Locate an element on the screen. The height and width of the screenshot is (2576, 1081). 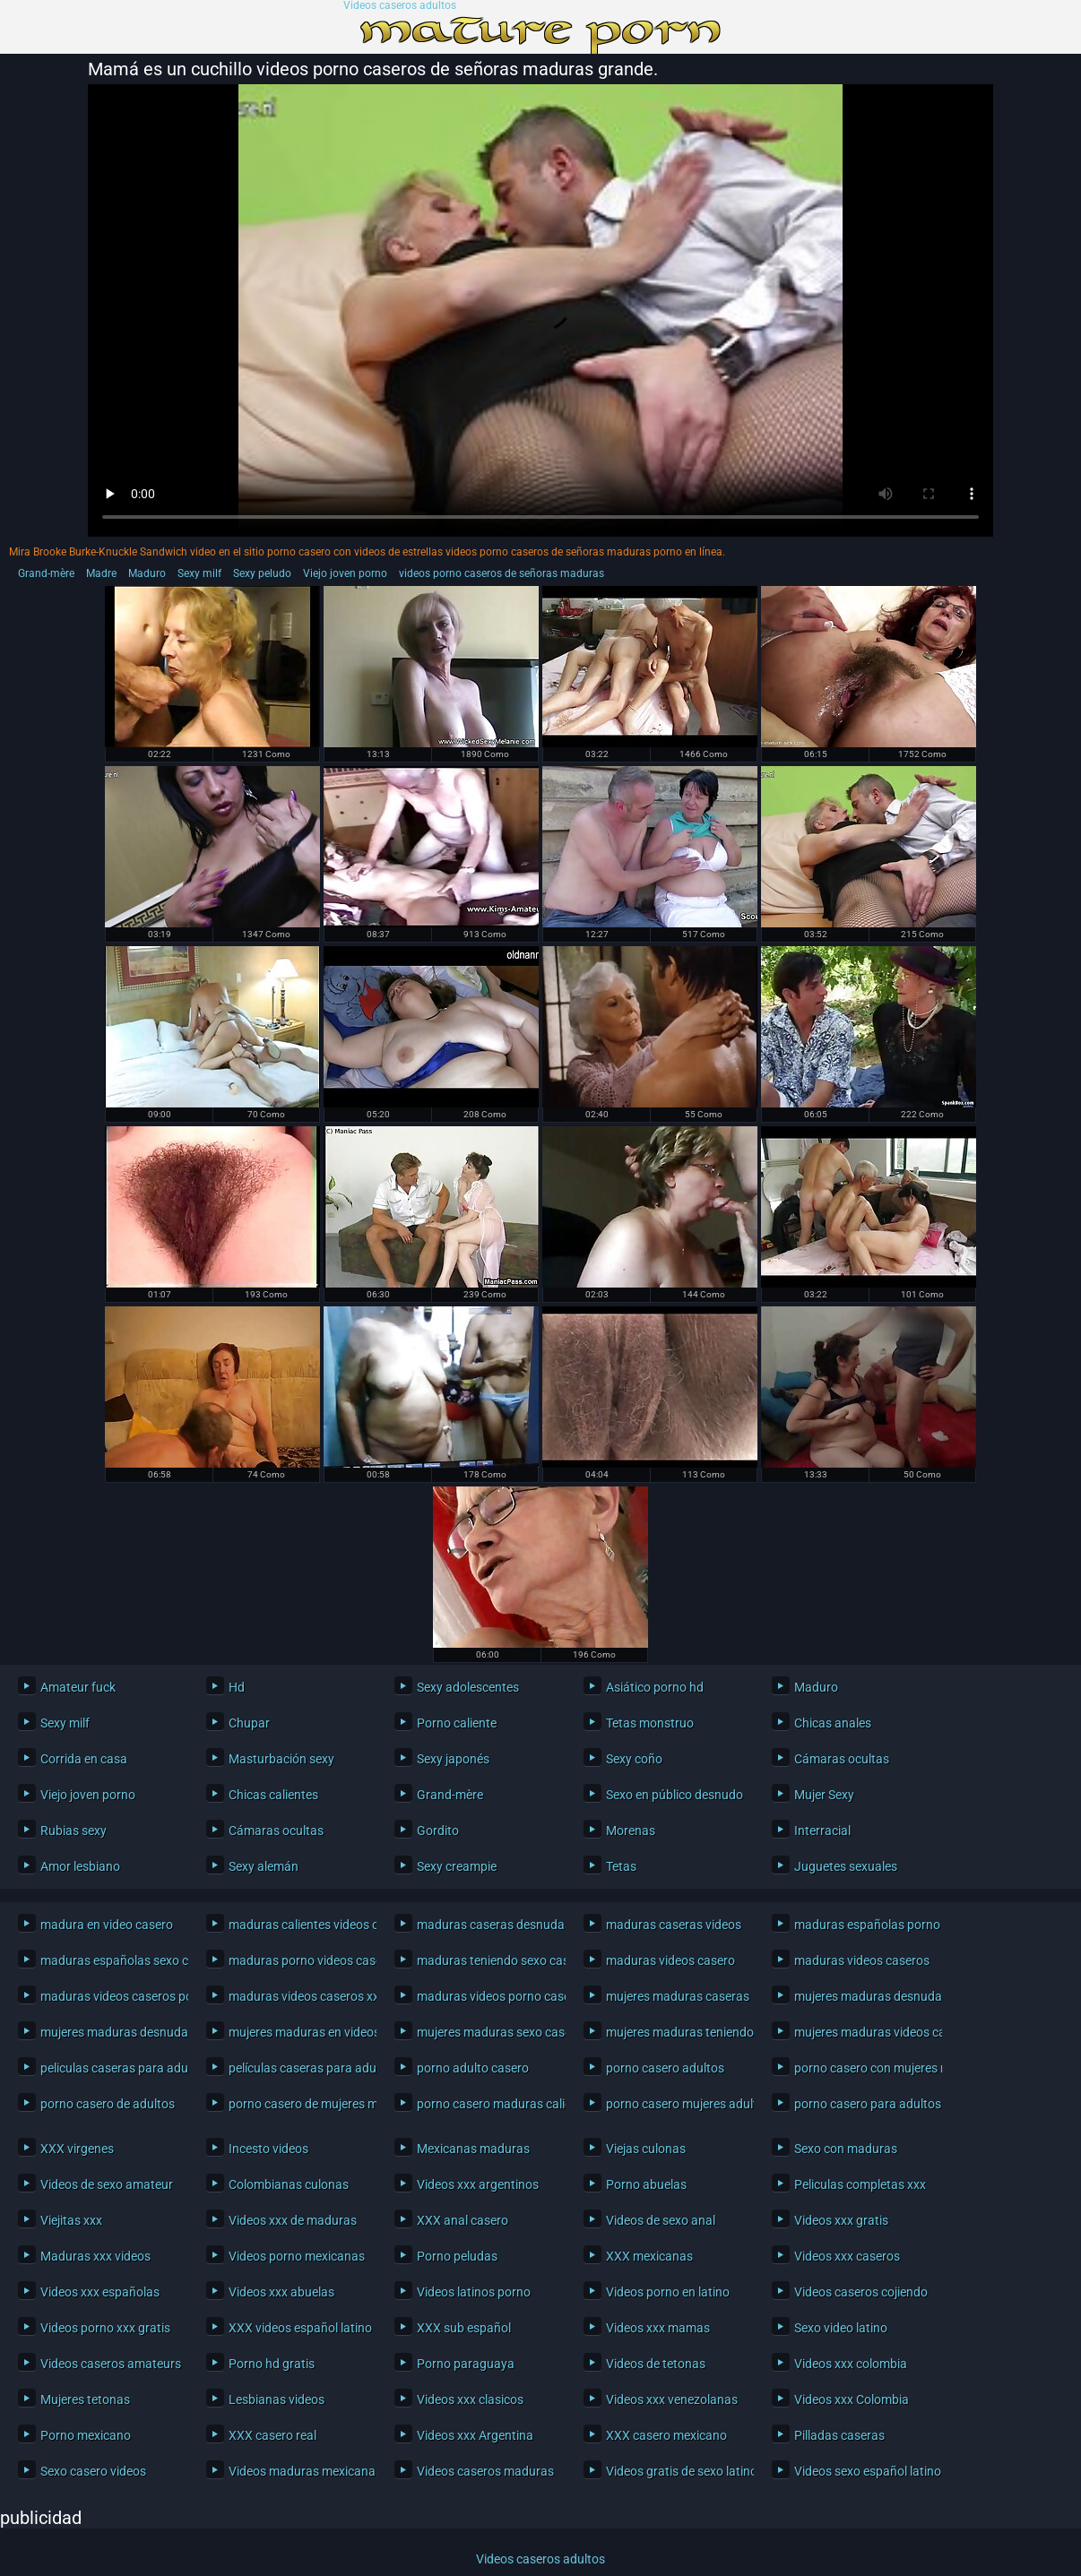
Videos gratis de sexo latino is located at coordinates (675, 2471).